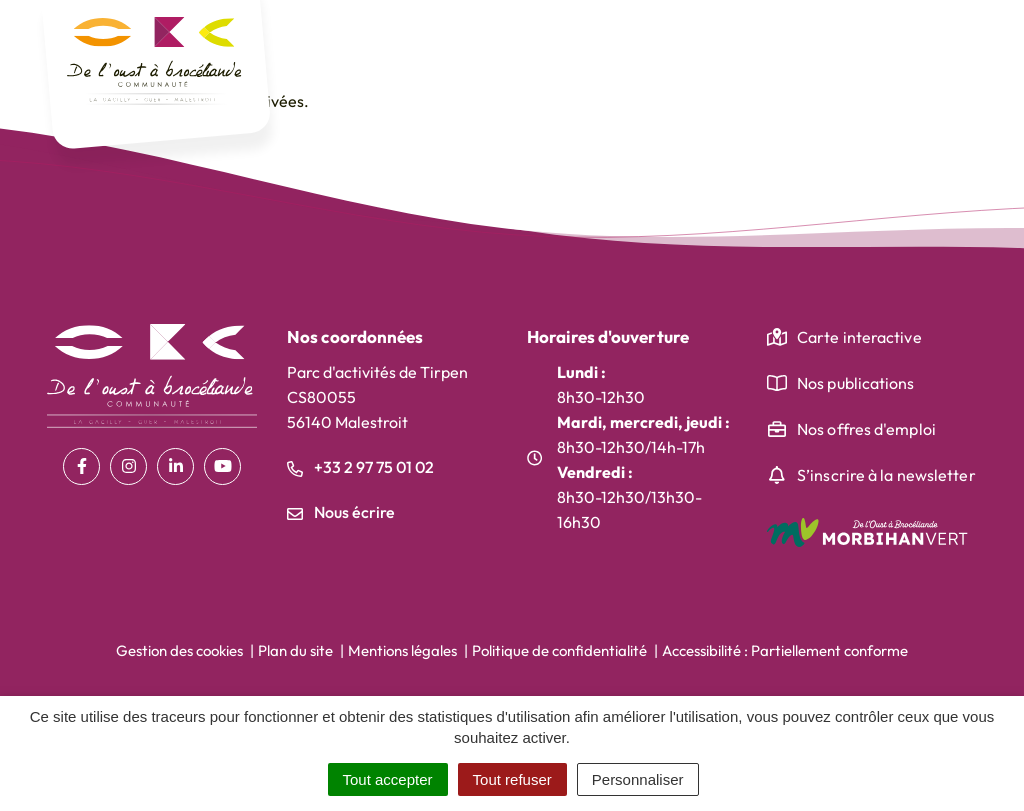 This screenshot has height=811, width=1024. I want to click on Mentions légales, so click(402, 650).